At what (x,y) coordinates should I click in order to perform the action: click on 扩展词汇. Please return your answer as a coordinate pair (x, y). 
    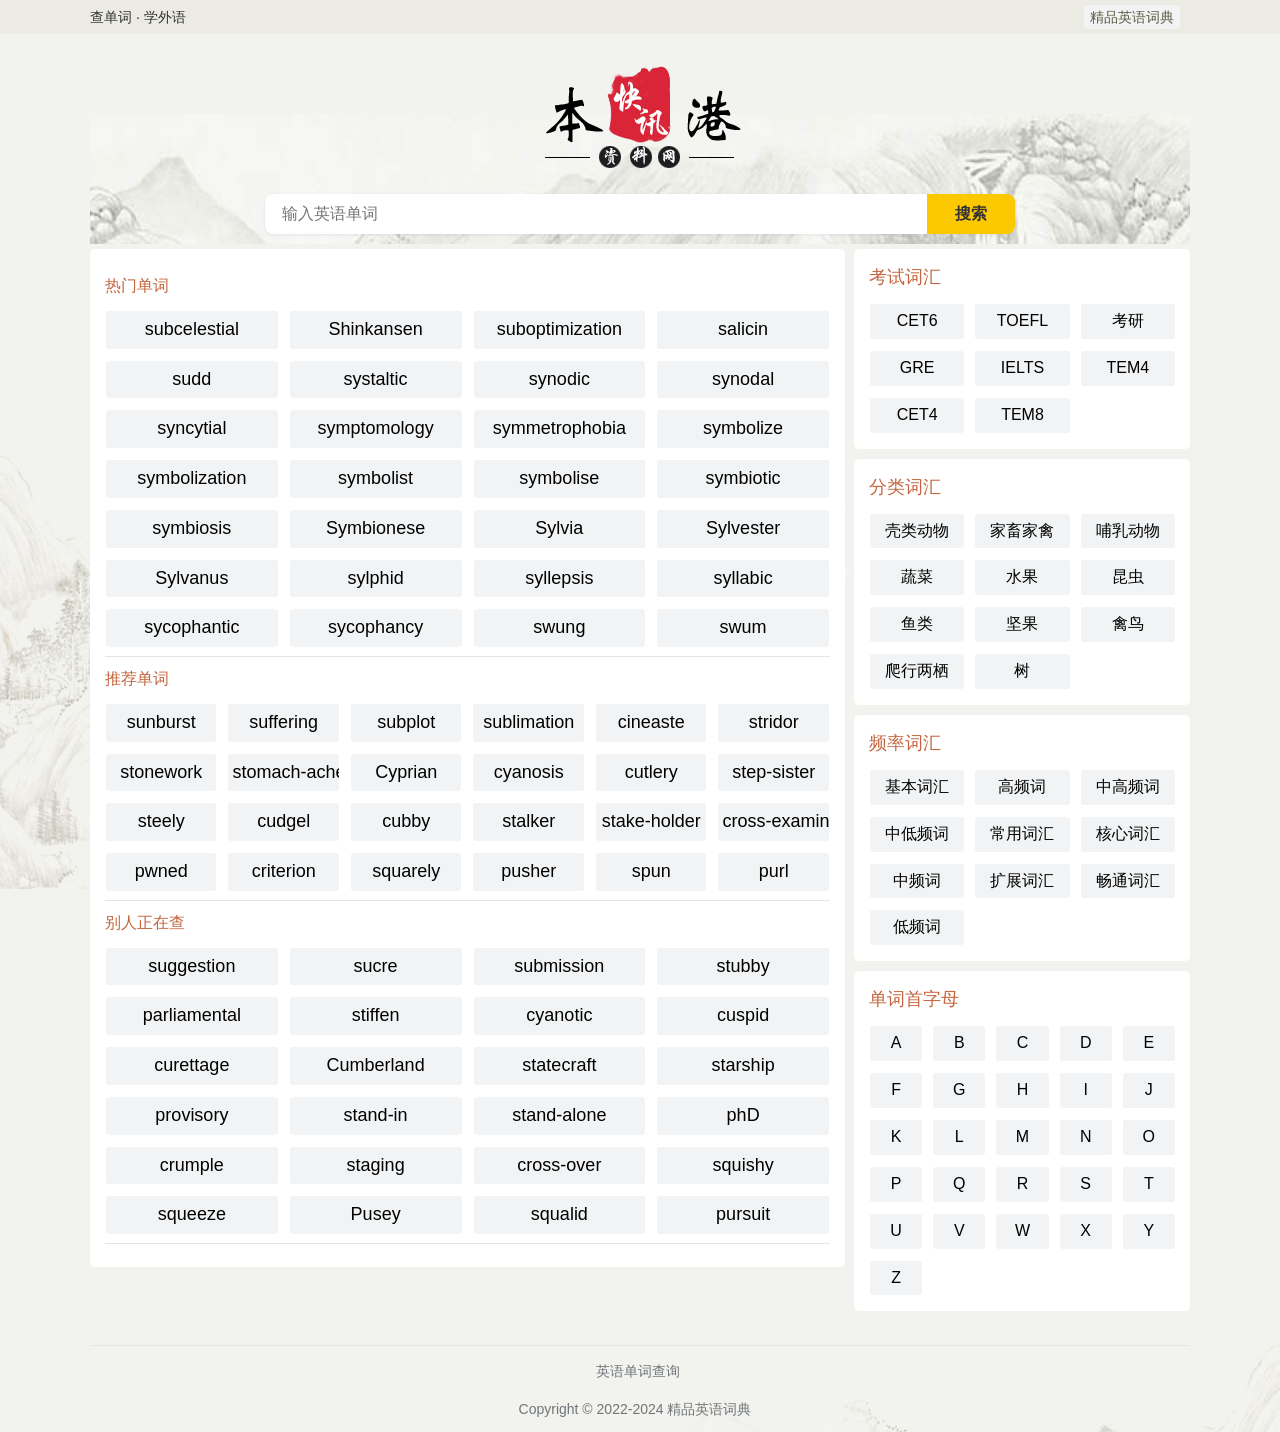
    Looking at the image, I should click on (1022, 880).